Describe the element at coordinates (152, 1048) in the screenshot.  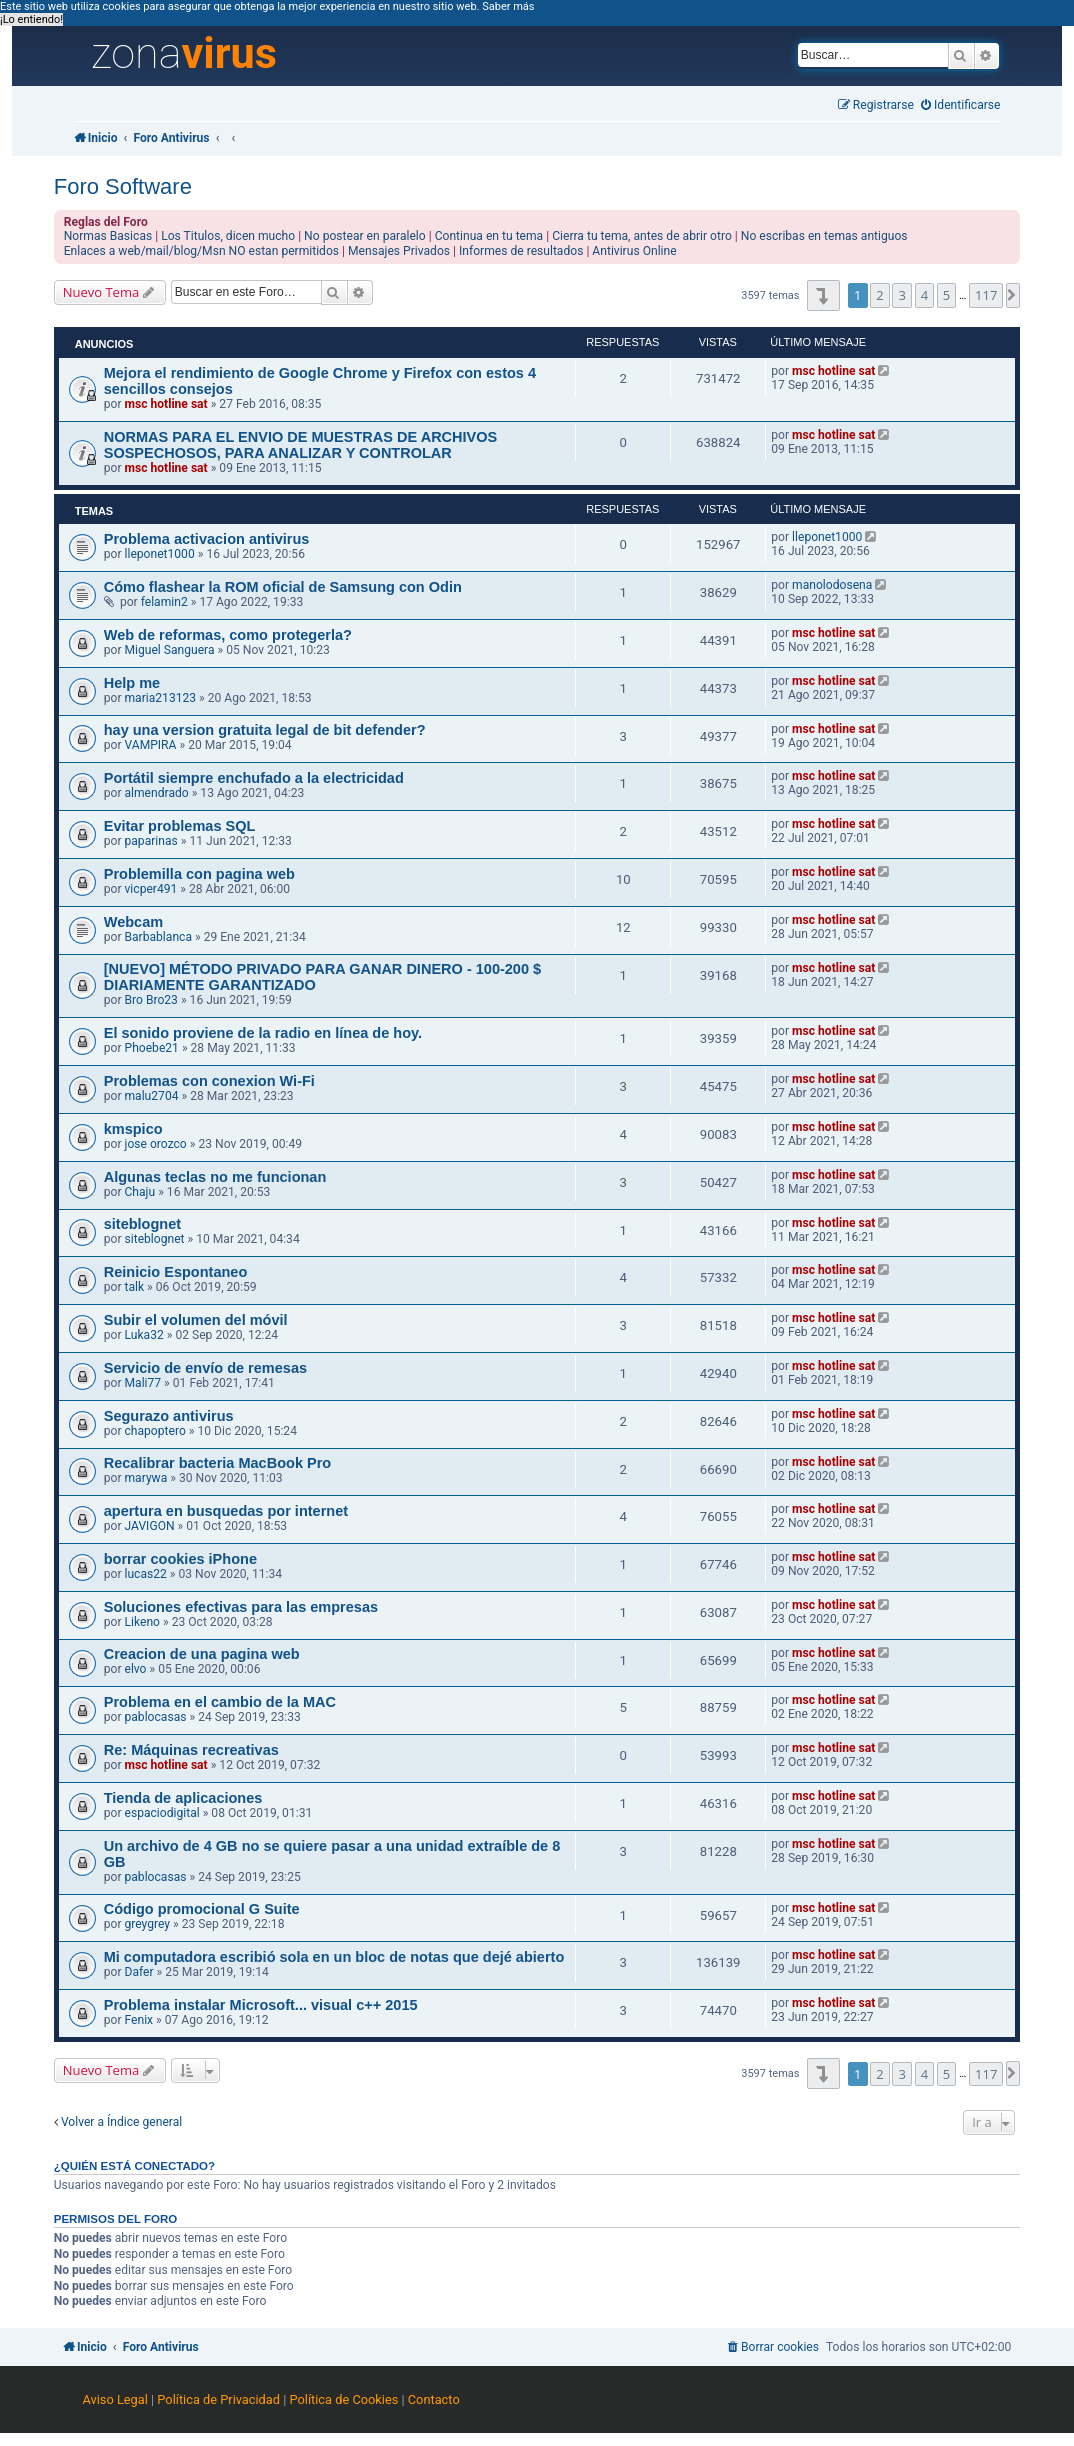
I see `Phoebe21` at that location.